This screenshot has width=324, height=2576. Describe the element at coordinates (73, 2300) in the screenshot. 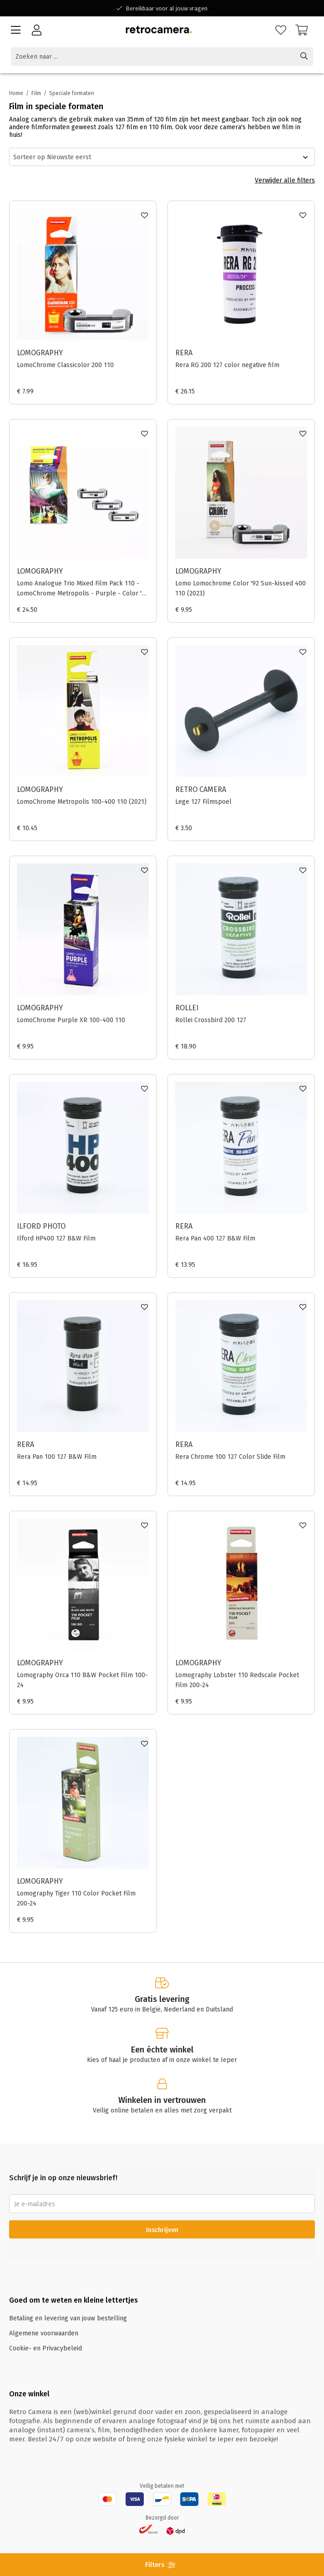

I see `Goed om te weten en kleine lettertjes` at that location.